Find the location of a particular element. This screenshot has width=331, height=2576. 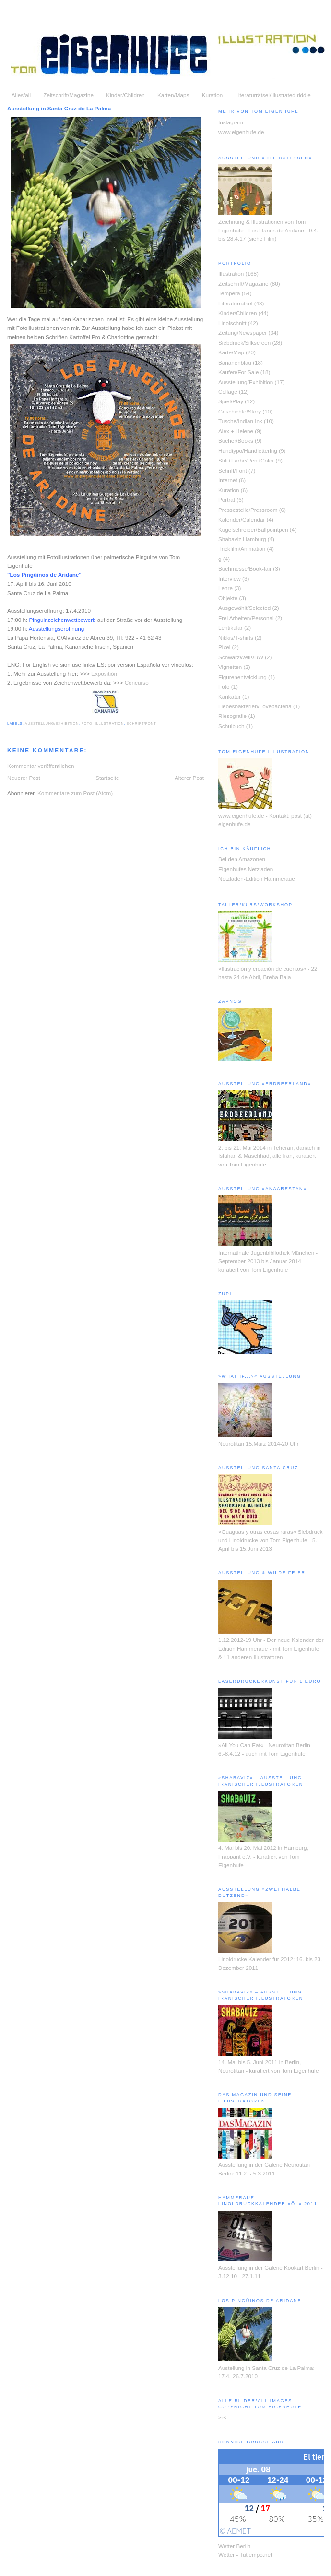

Geschichte/Story is located at coordinates (239, 411).